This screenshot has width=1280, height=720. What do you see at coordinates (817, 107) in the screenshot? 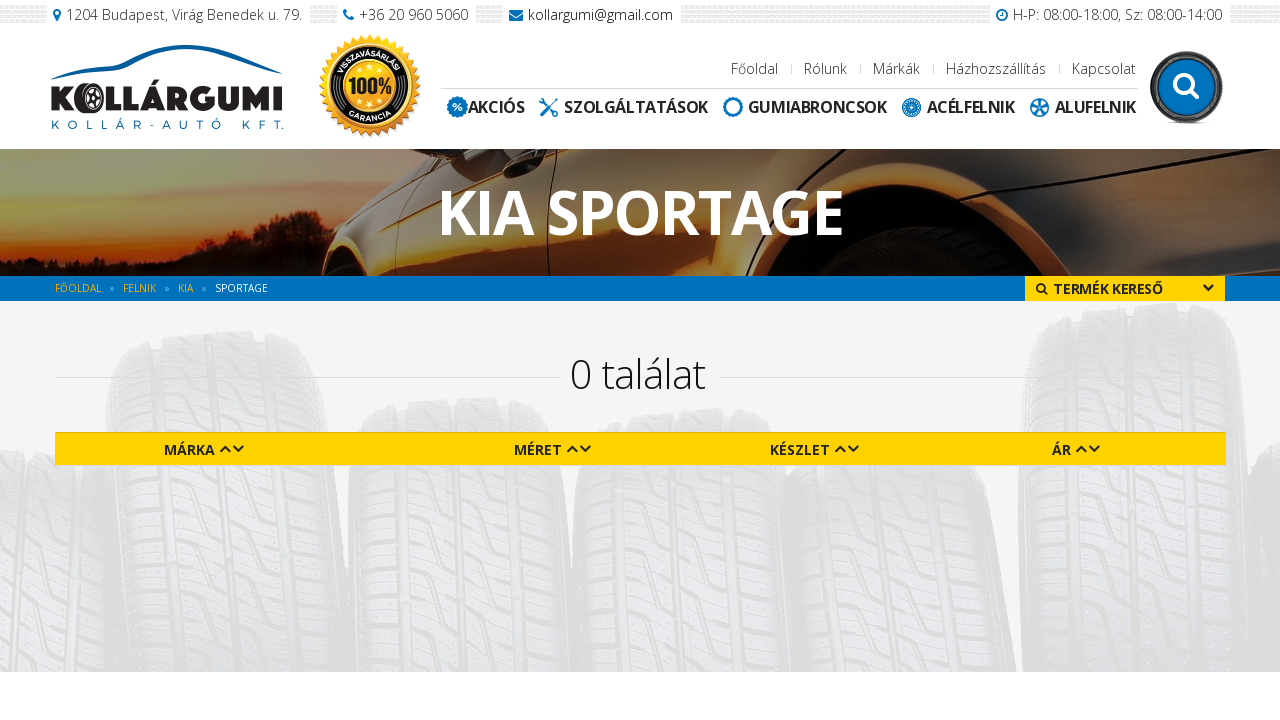
I see `Gumiabroncsok` at bounding box center [817, 107].